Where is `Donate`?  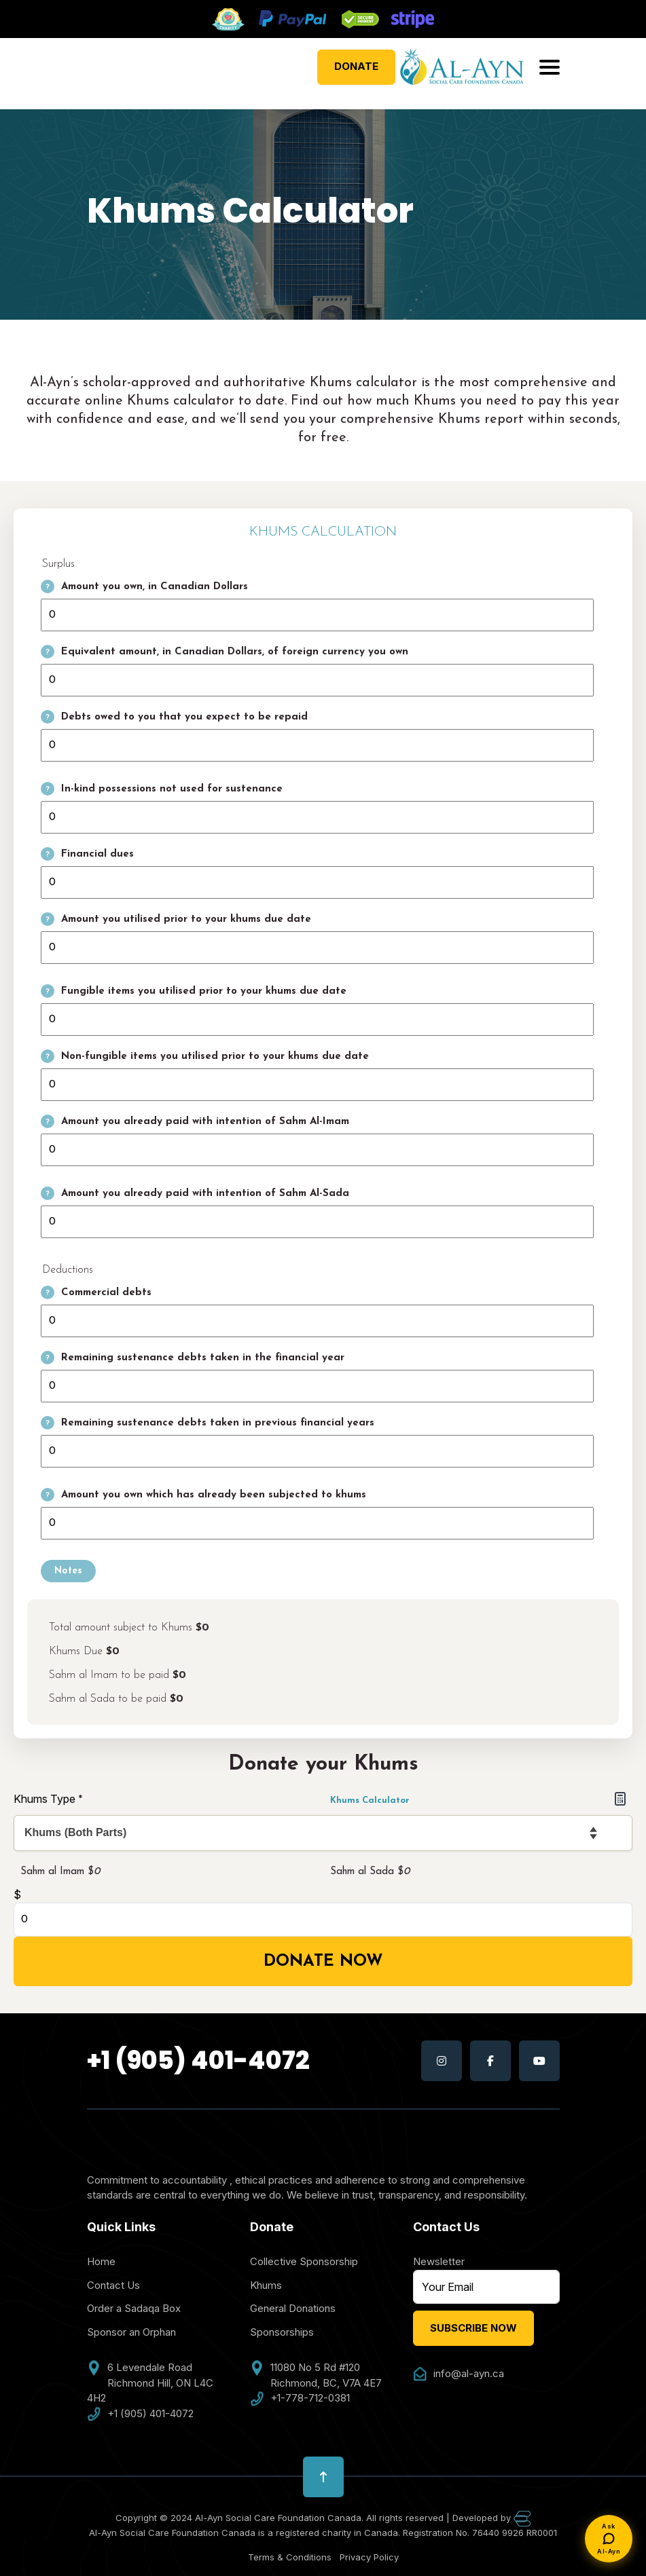 Donate is located at coordinates (356, 66).